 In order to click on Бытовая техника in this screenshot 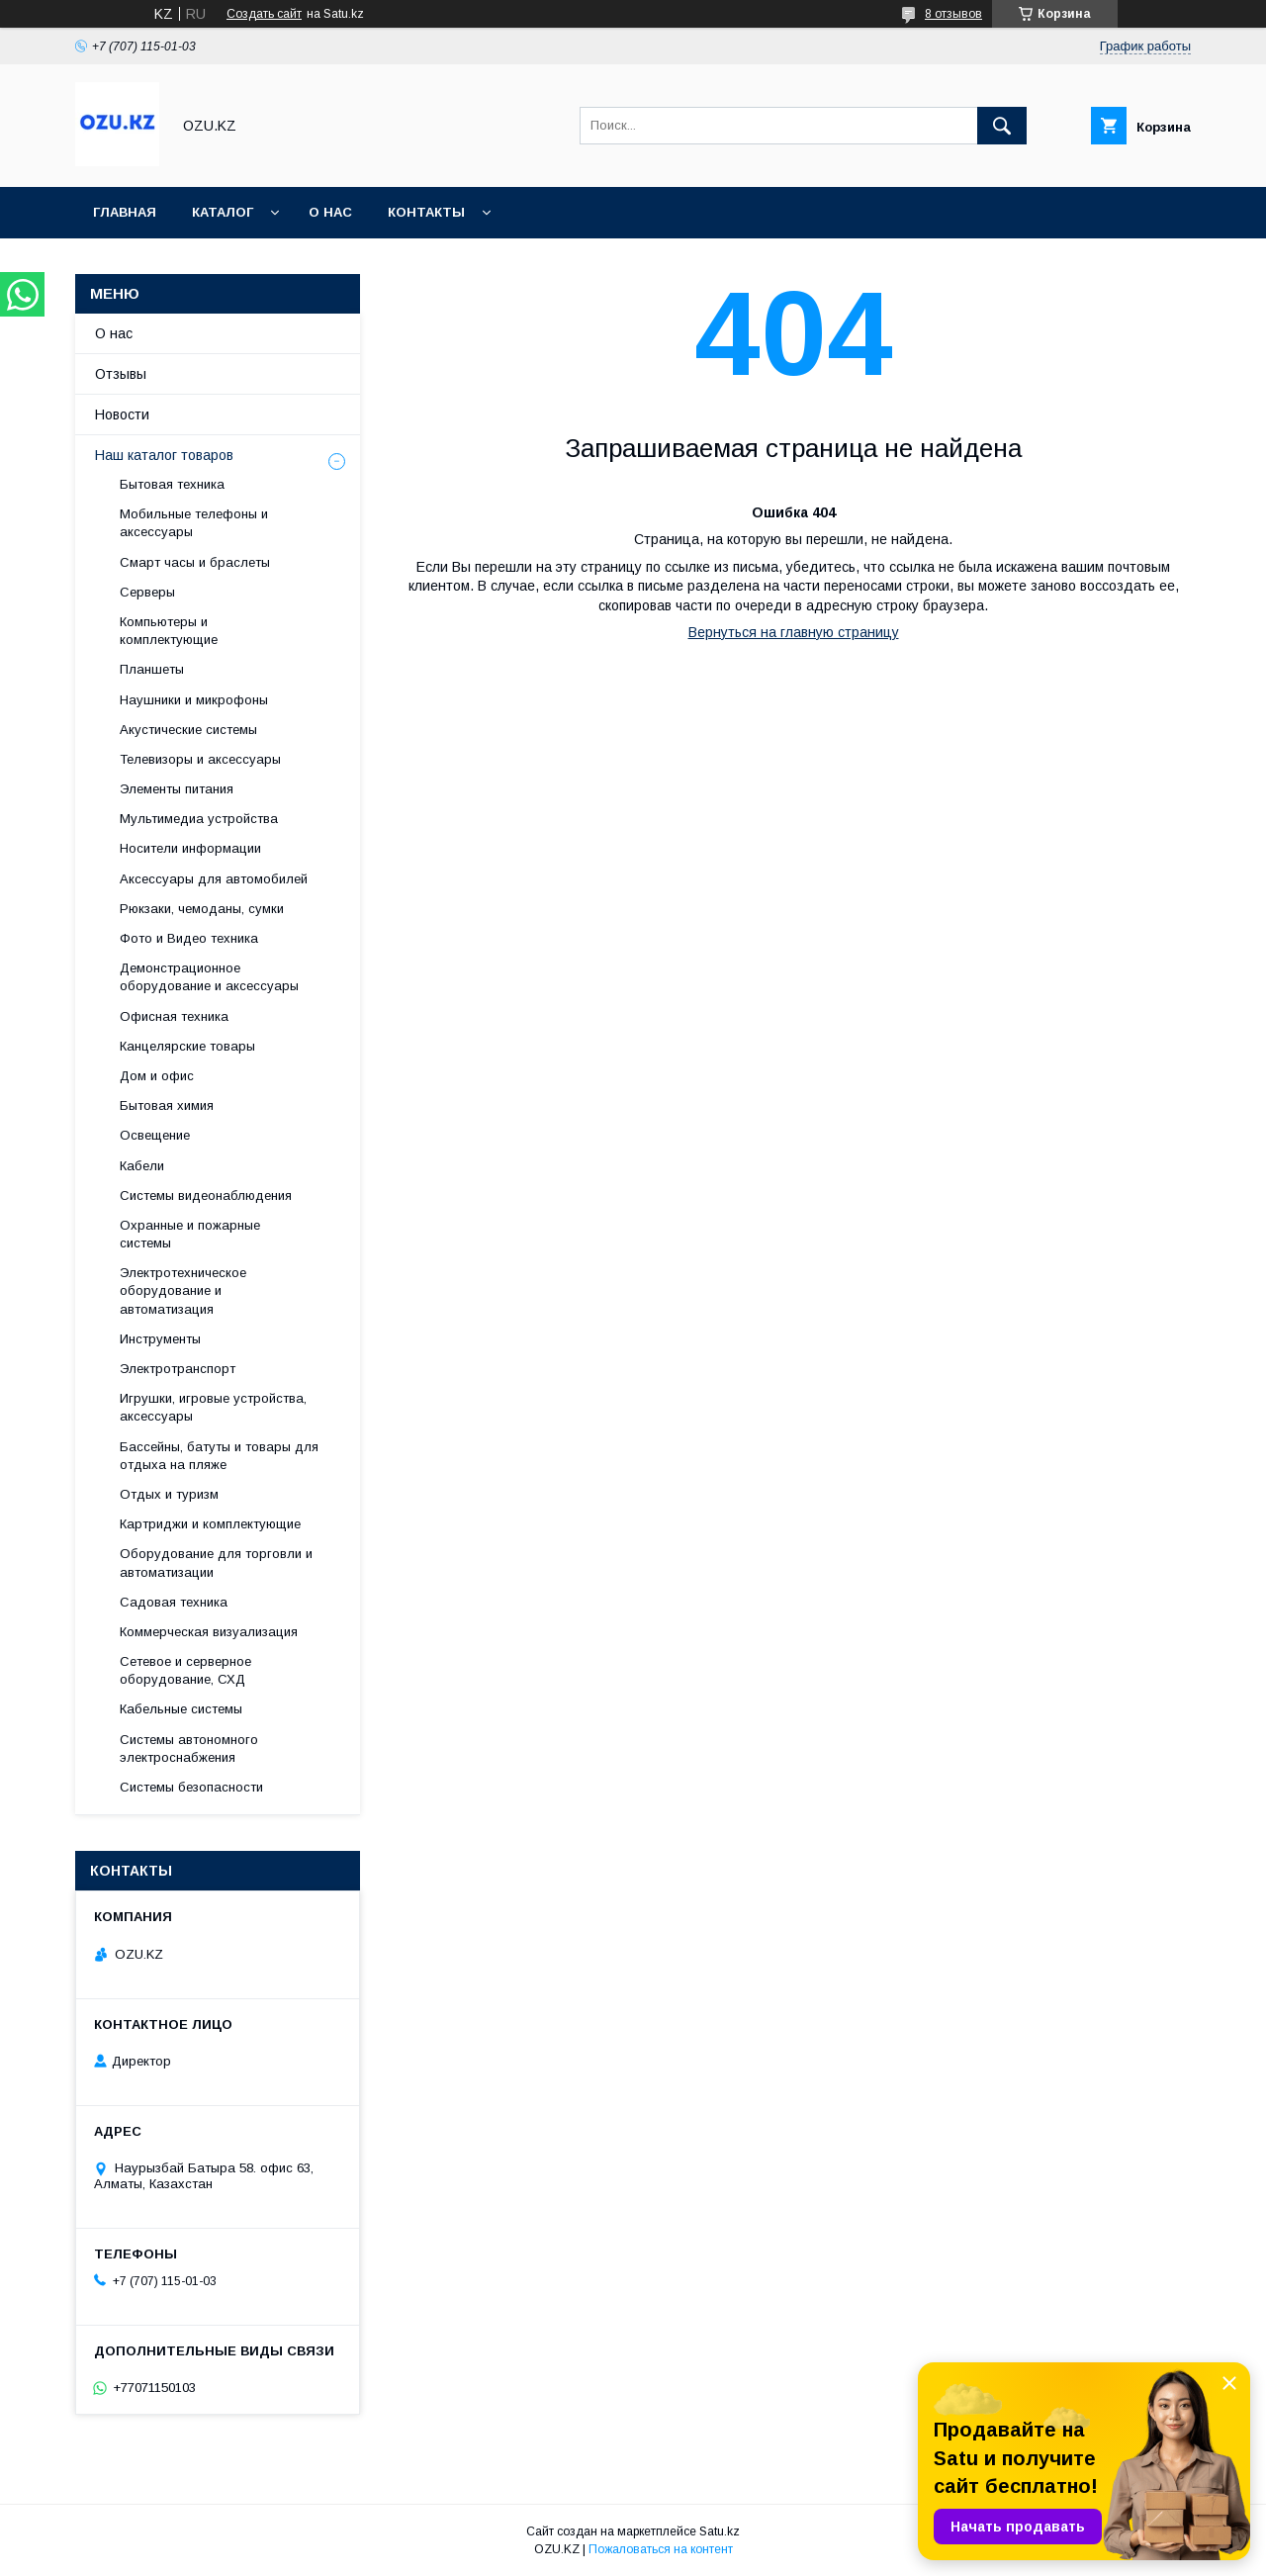, I will do `click(172, 484)`.